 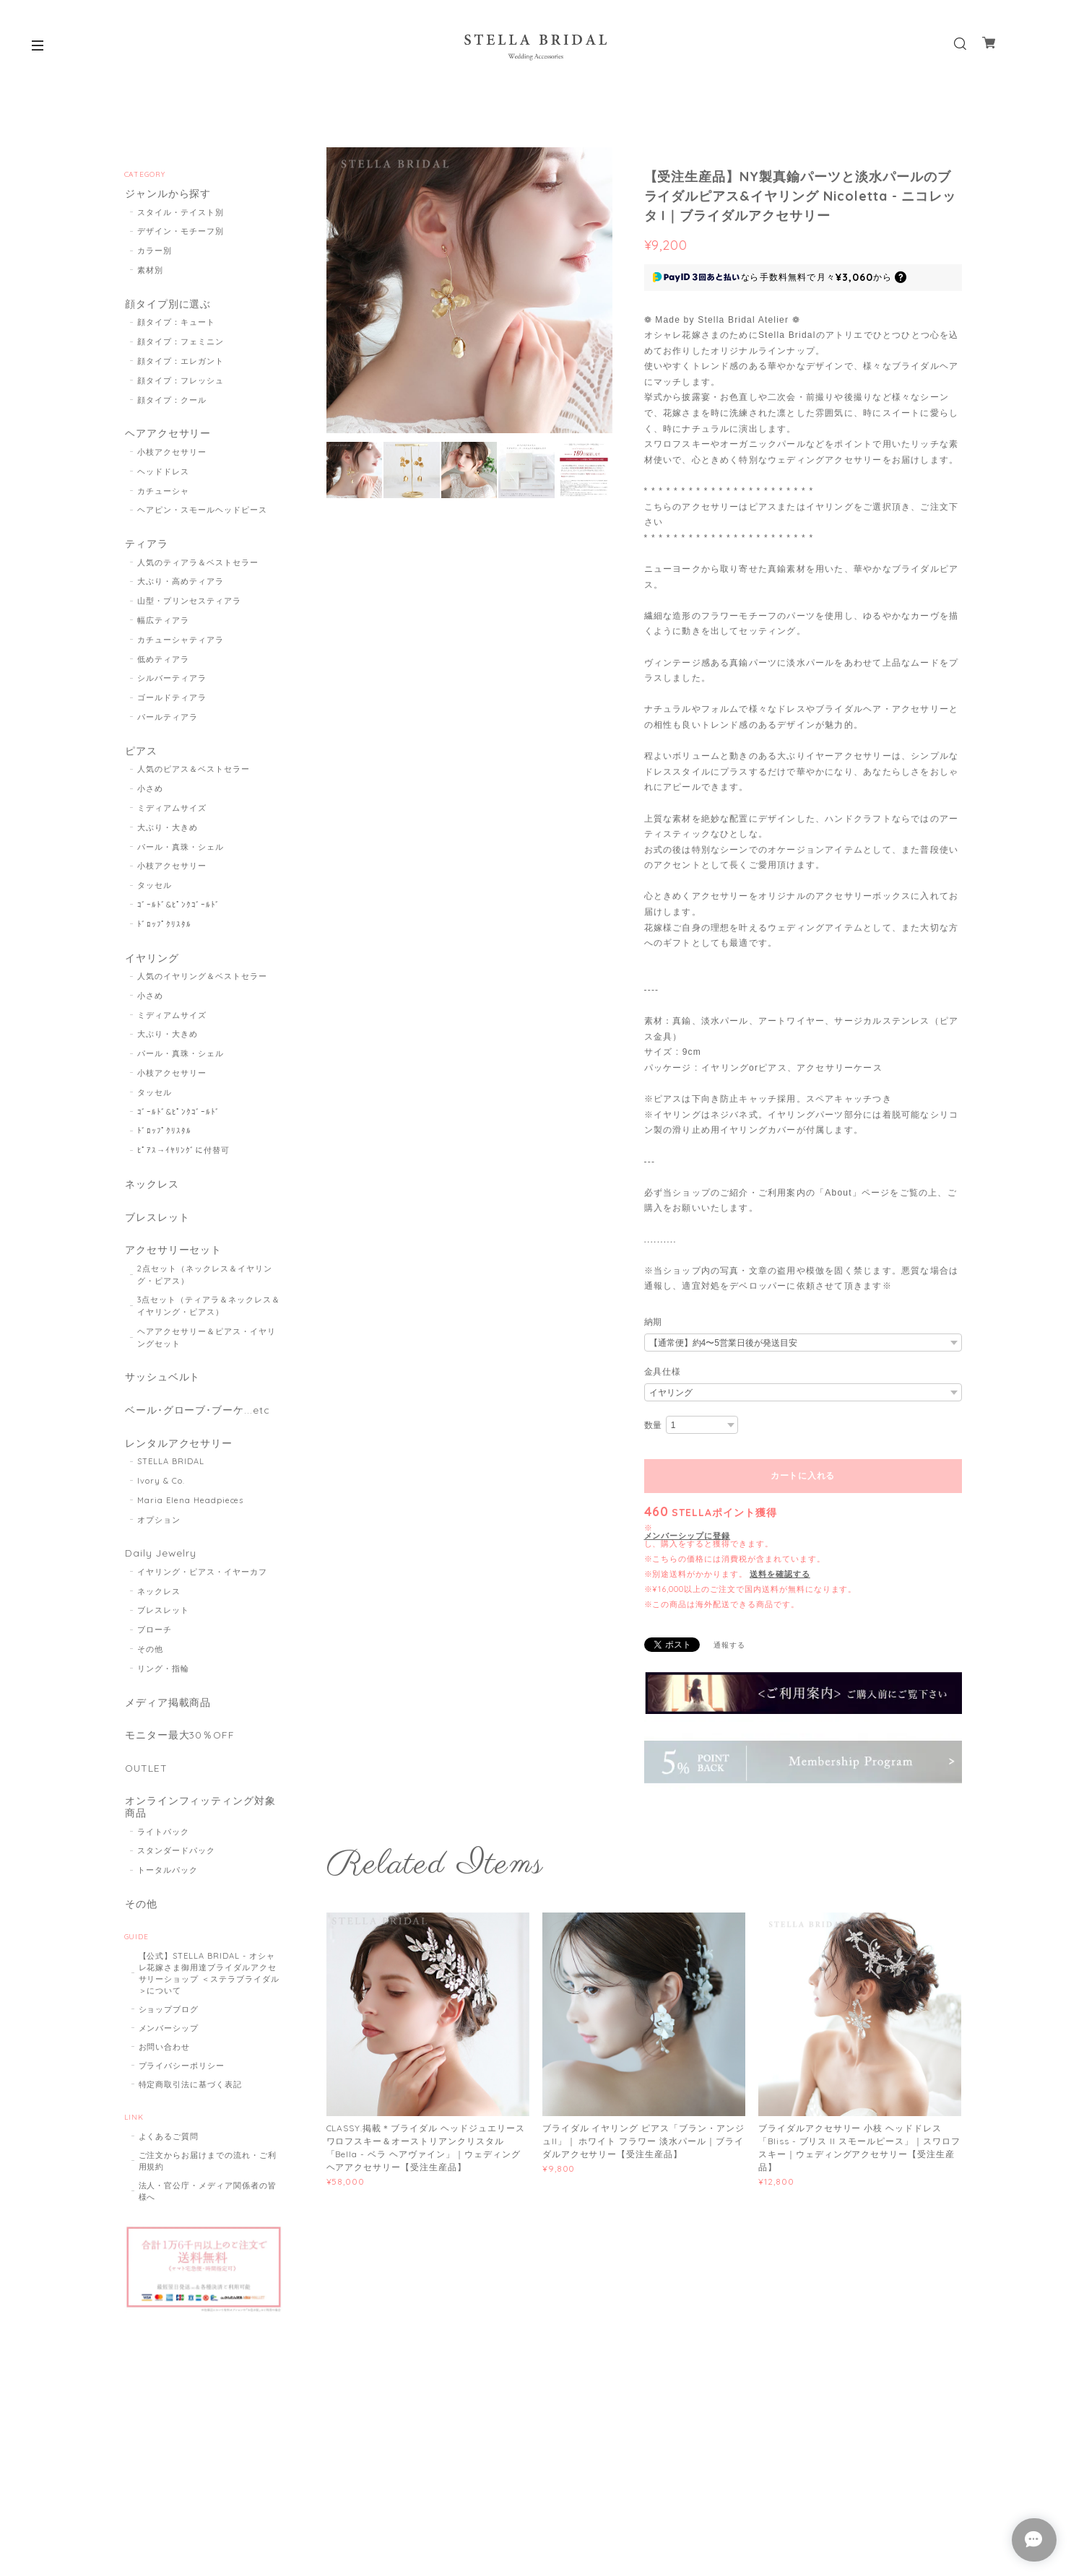 I want to click on ライトパック, so click(x=163, y=1847).